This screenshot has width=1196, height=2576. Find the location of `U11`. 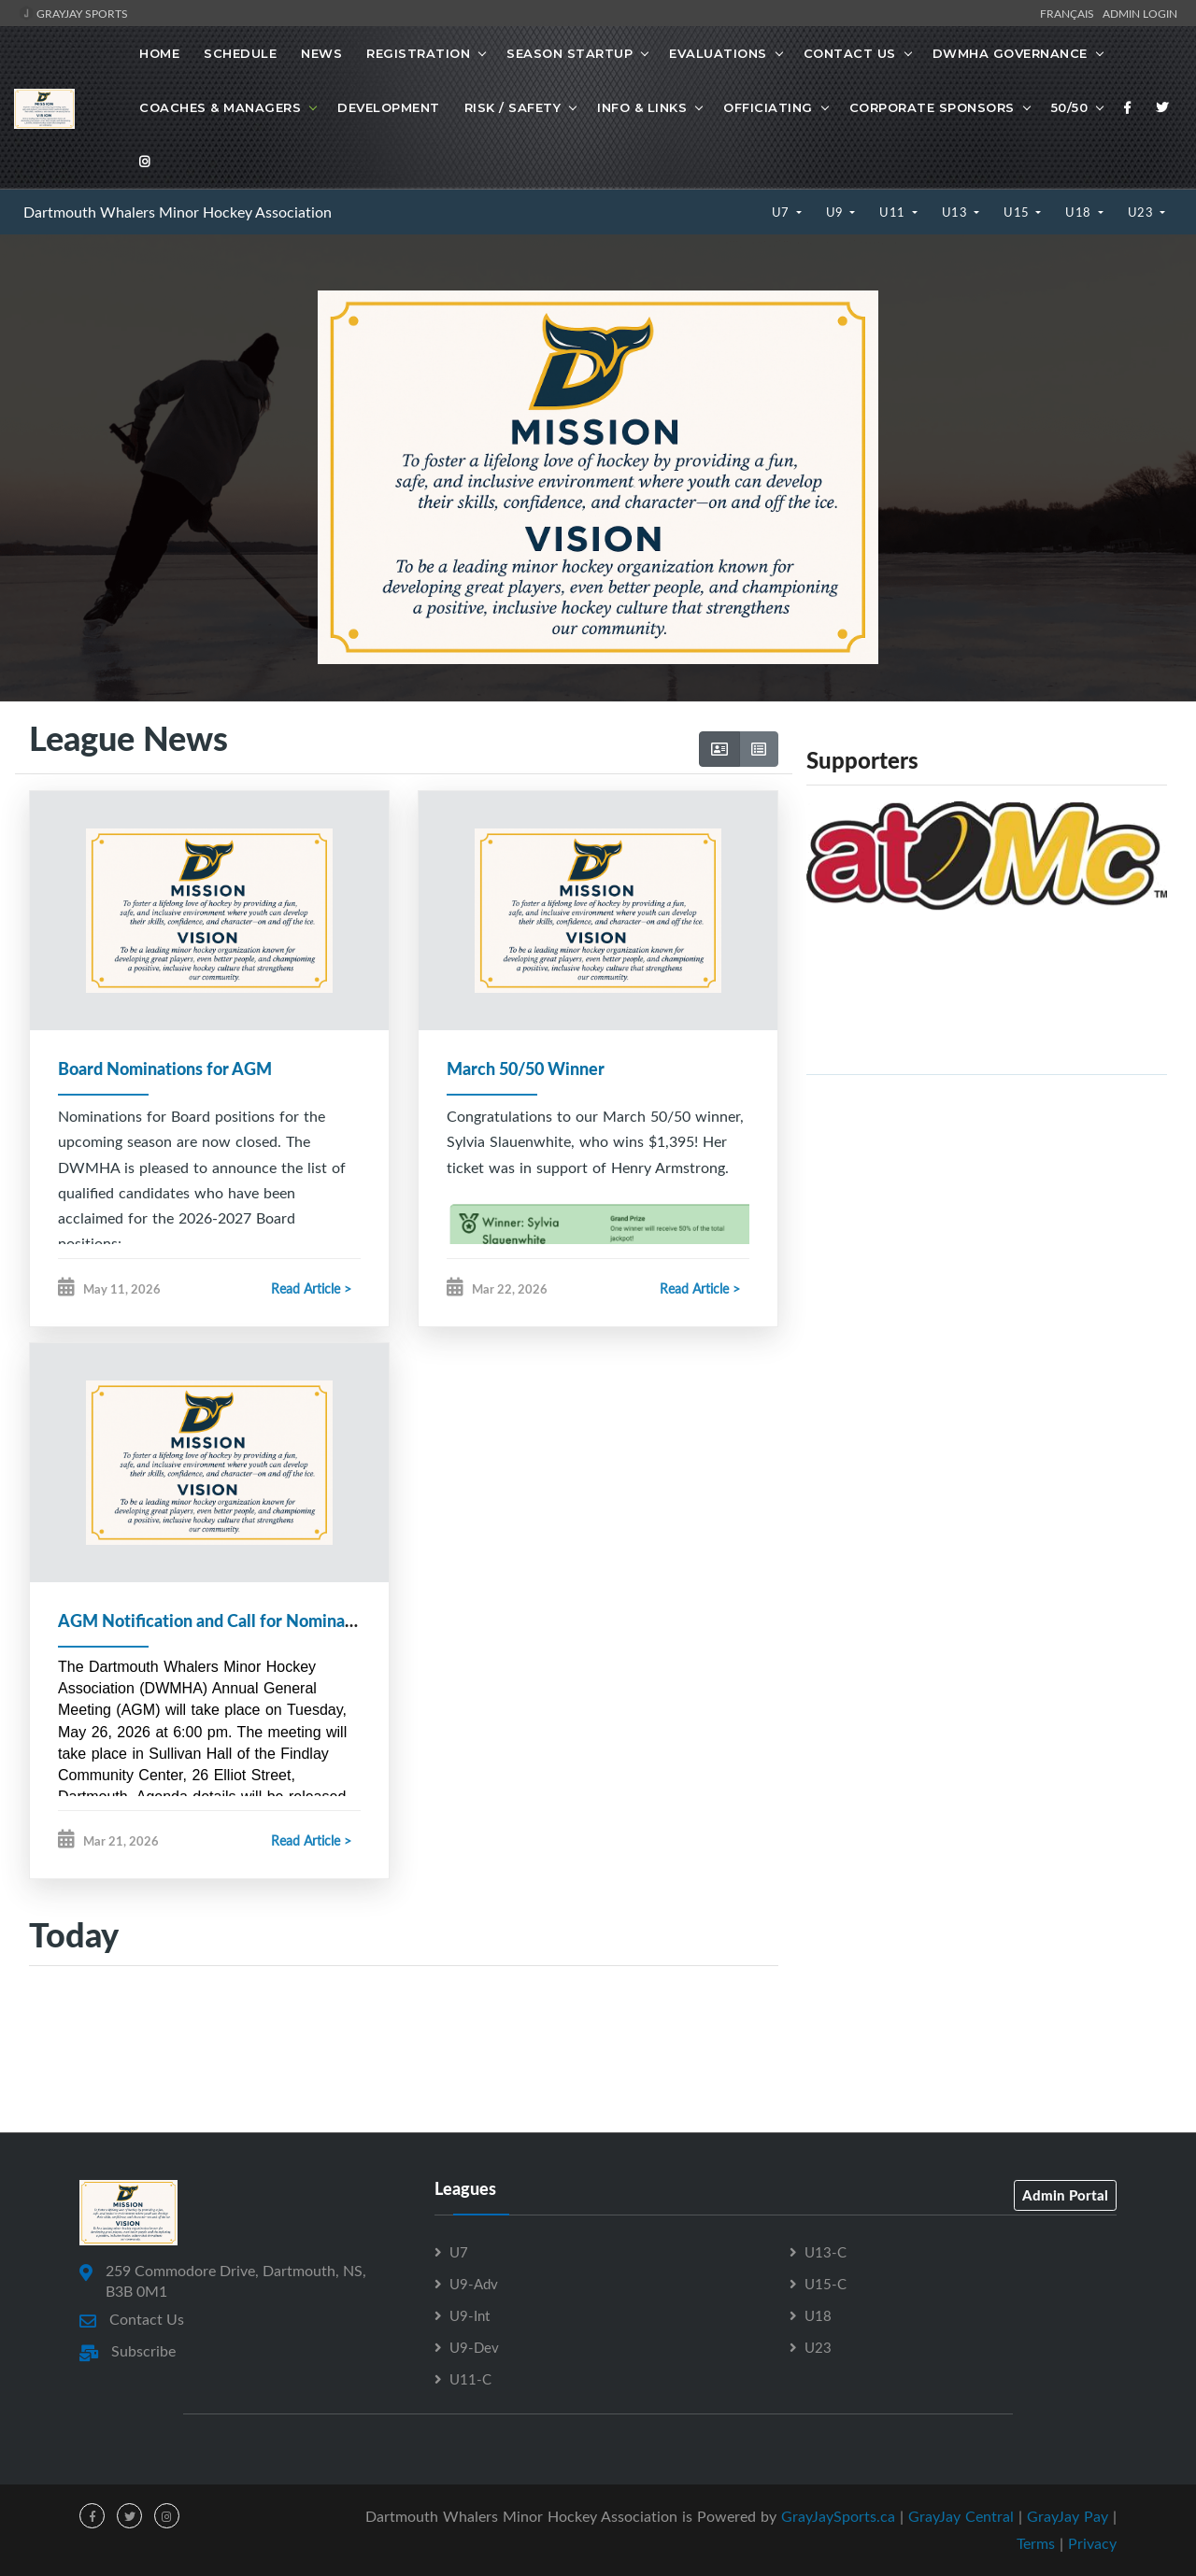

U11 is located at coordinates (893, 212).